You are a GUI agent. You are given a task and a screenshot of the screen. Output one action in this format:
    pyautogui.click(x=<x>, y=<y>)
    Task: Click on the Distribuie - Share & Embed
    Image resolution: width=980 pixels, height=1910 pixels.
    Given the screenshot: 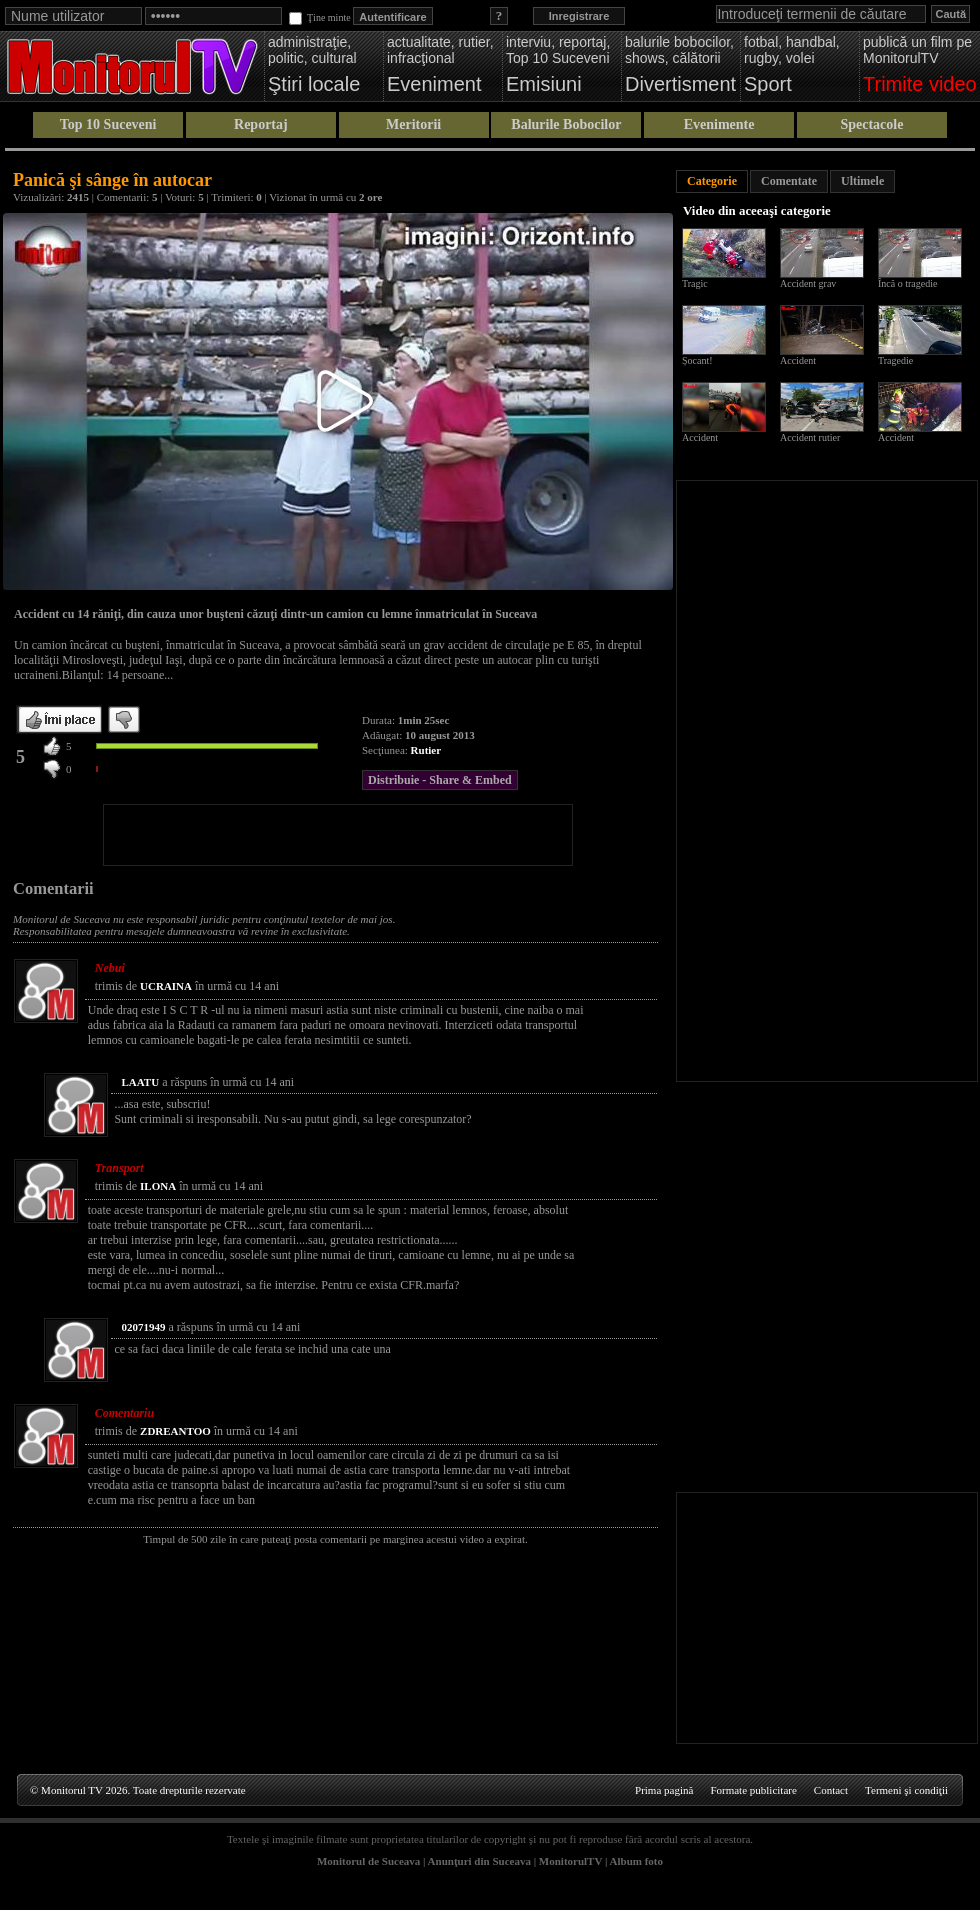 What is the action you would take?
    pyautogui.click(x=440, y=780)
    